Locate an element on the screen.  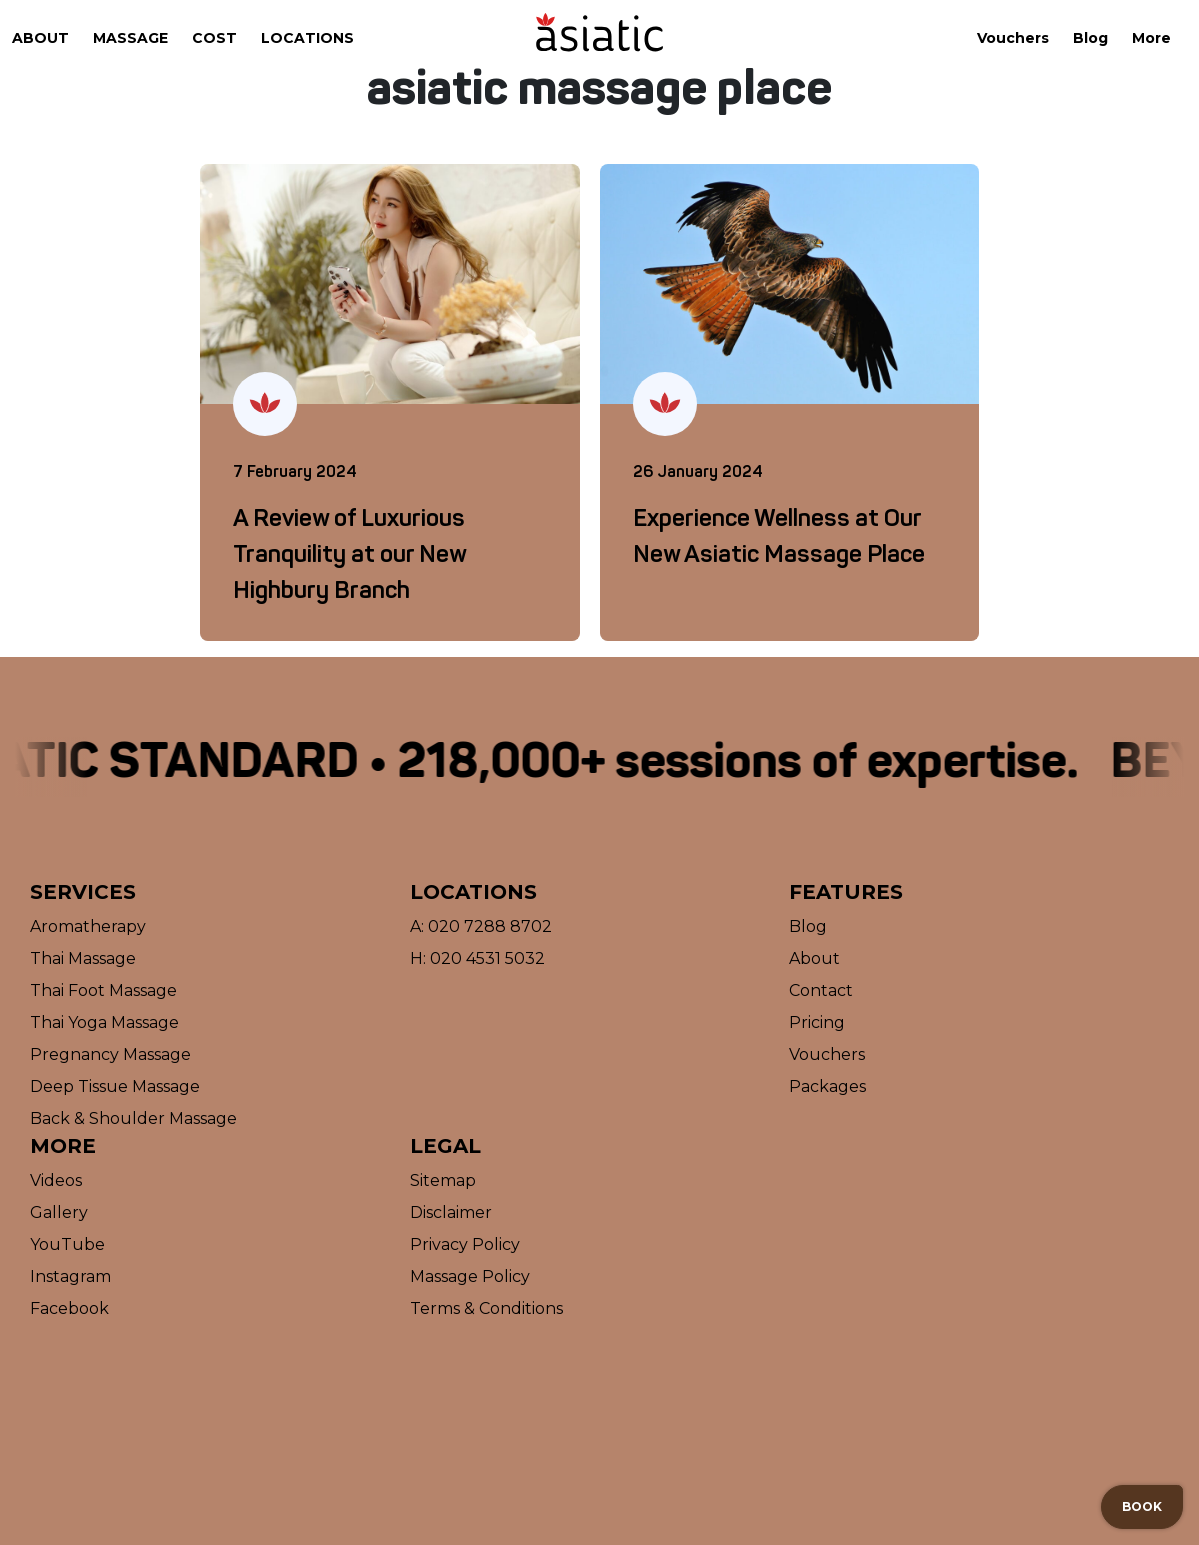
Thai Foot Massage is located at coordinates (103, 990).